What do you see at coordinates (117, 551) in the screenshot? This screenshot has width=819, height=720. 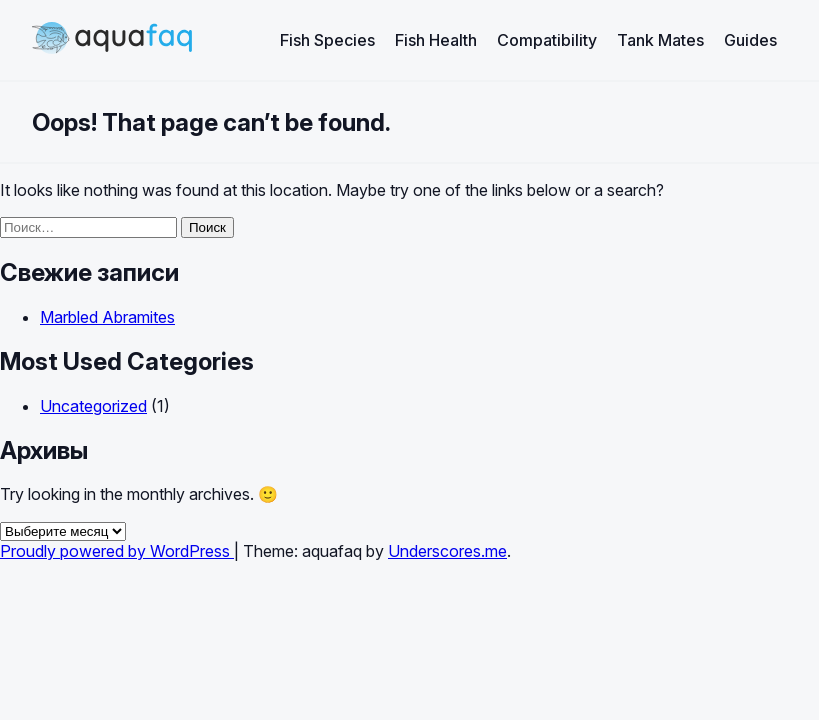 I see `Proudly powered by WordPress` at bounding box center [117, 551].